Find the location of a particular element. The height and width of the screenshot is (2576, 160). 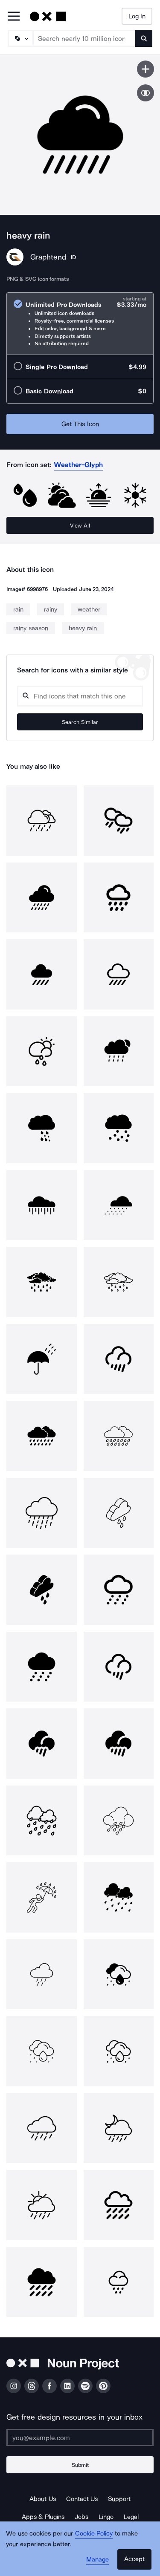

[Open Primary Menu] is located at coordinates (14, 17).